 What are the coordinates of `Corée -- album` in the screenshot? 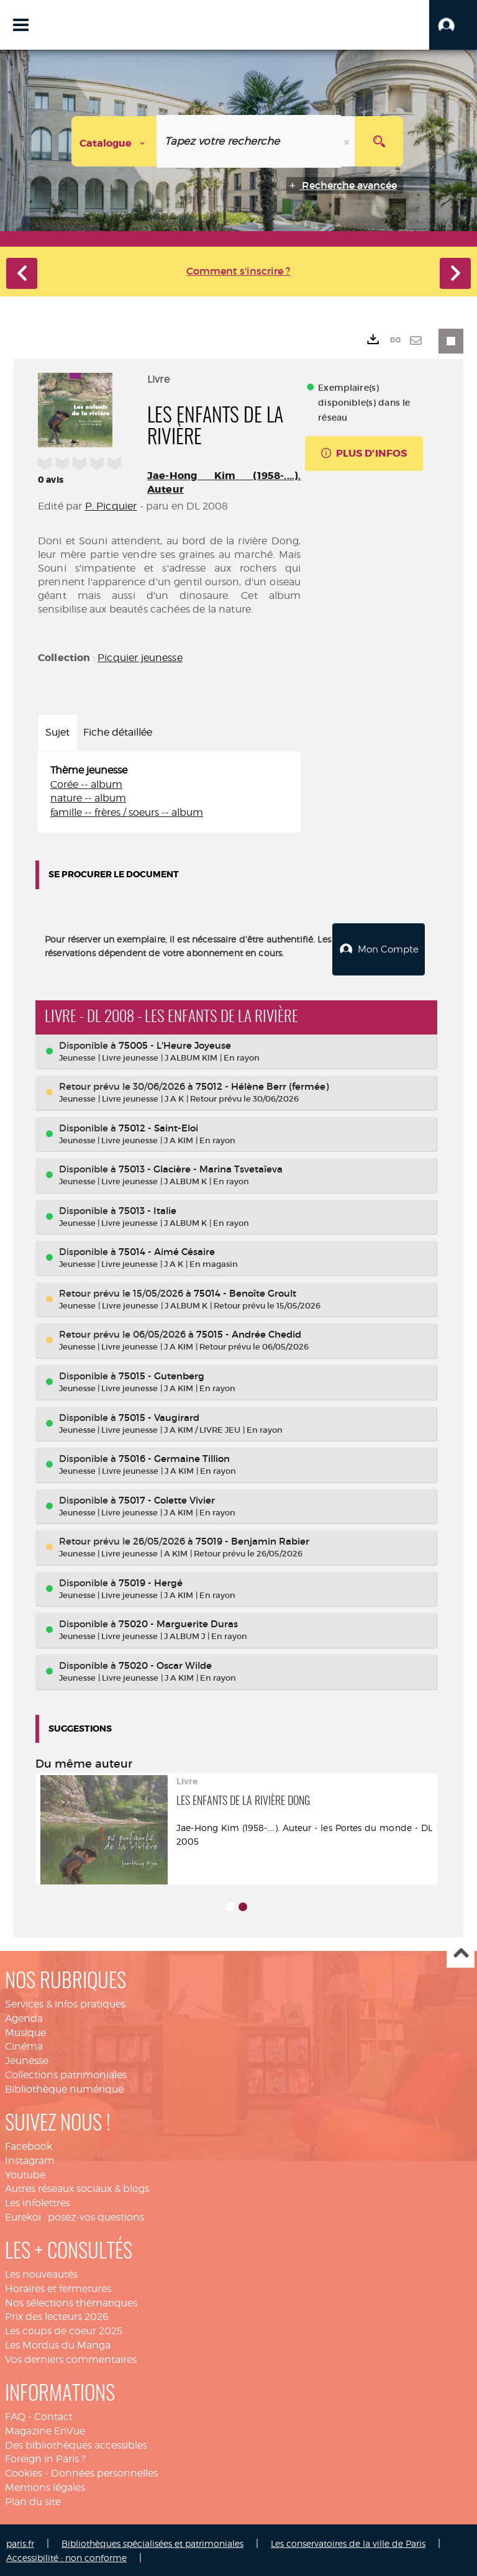 It's located at (86, 784).